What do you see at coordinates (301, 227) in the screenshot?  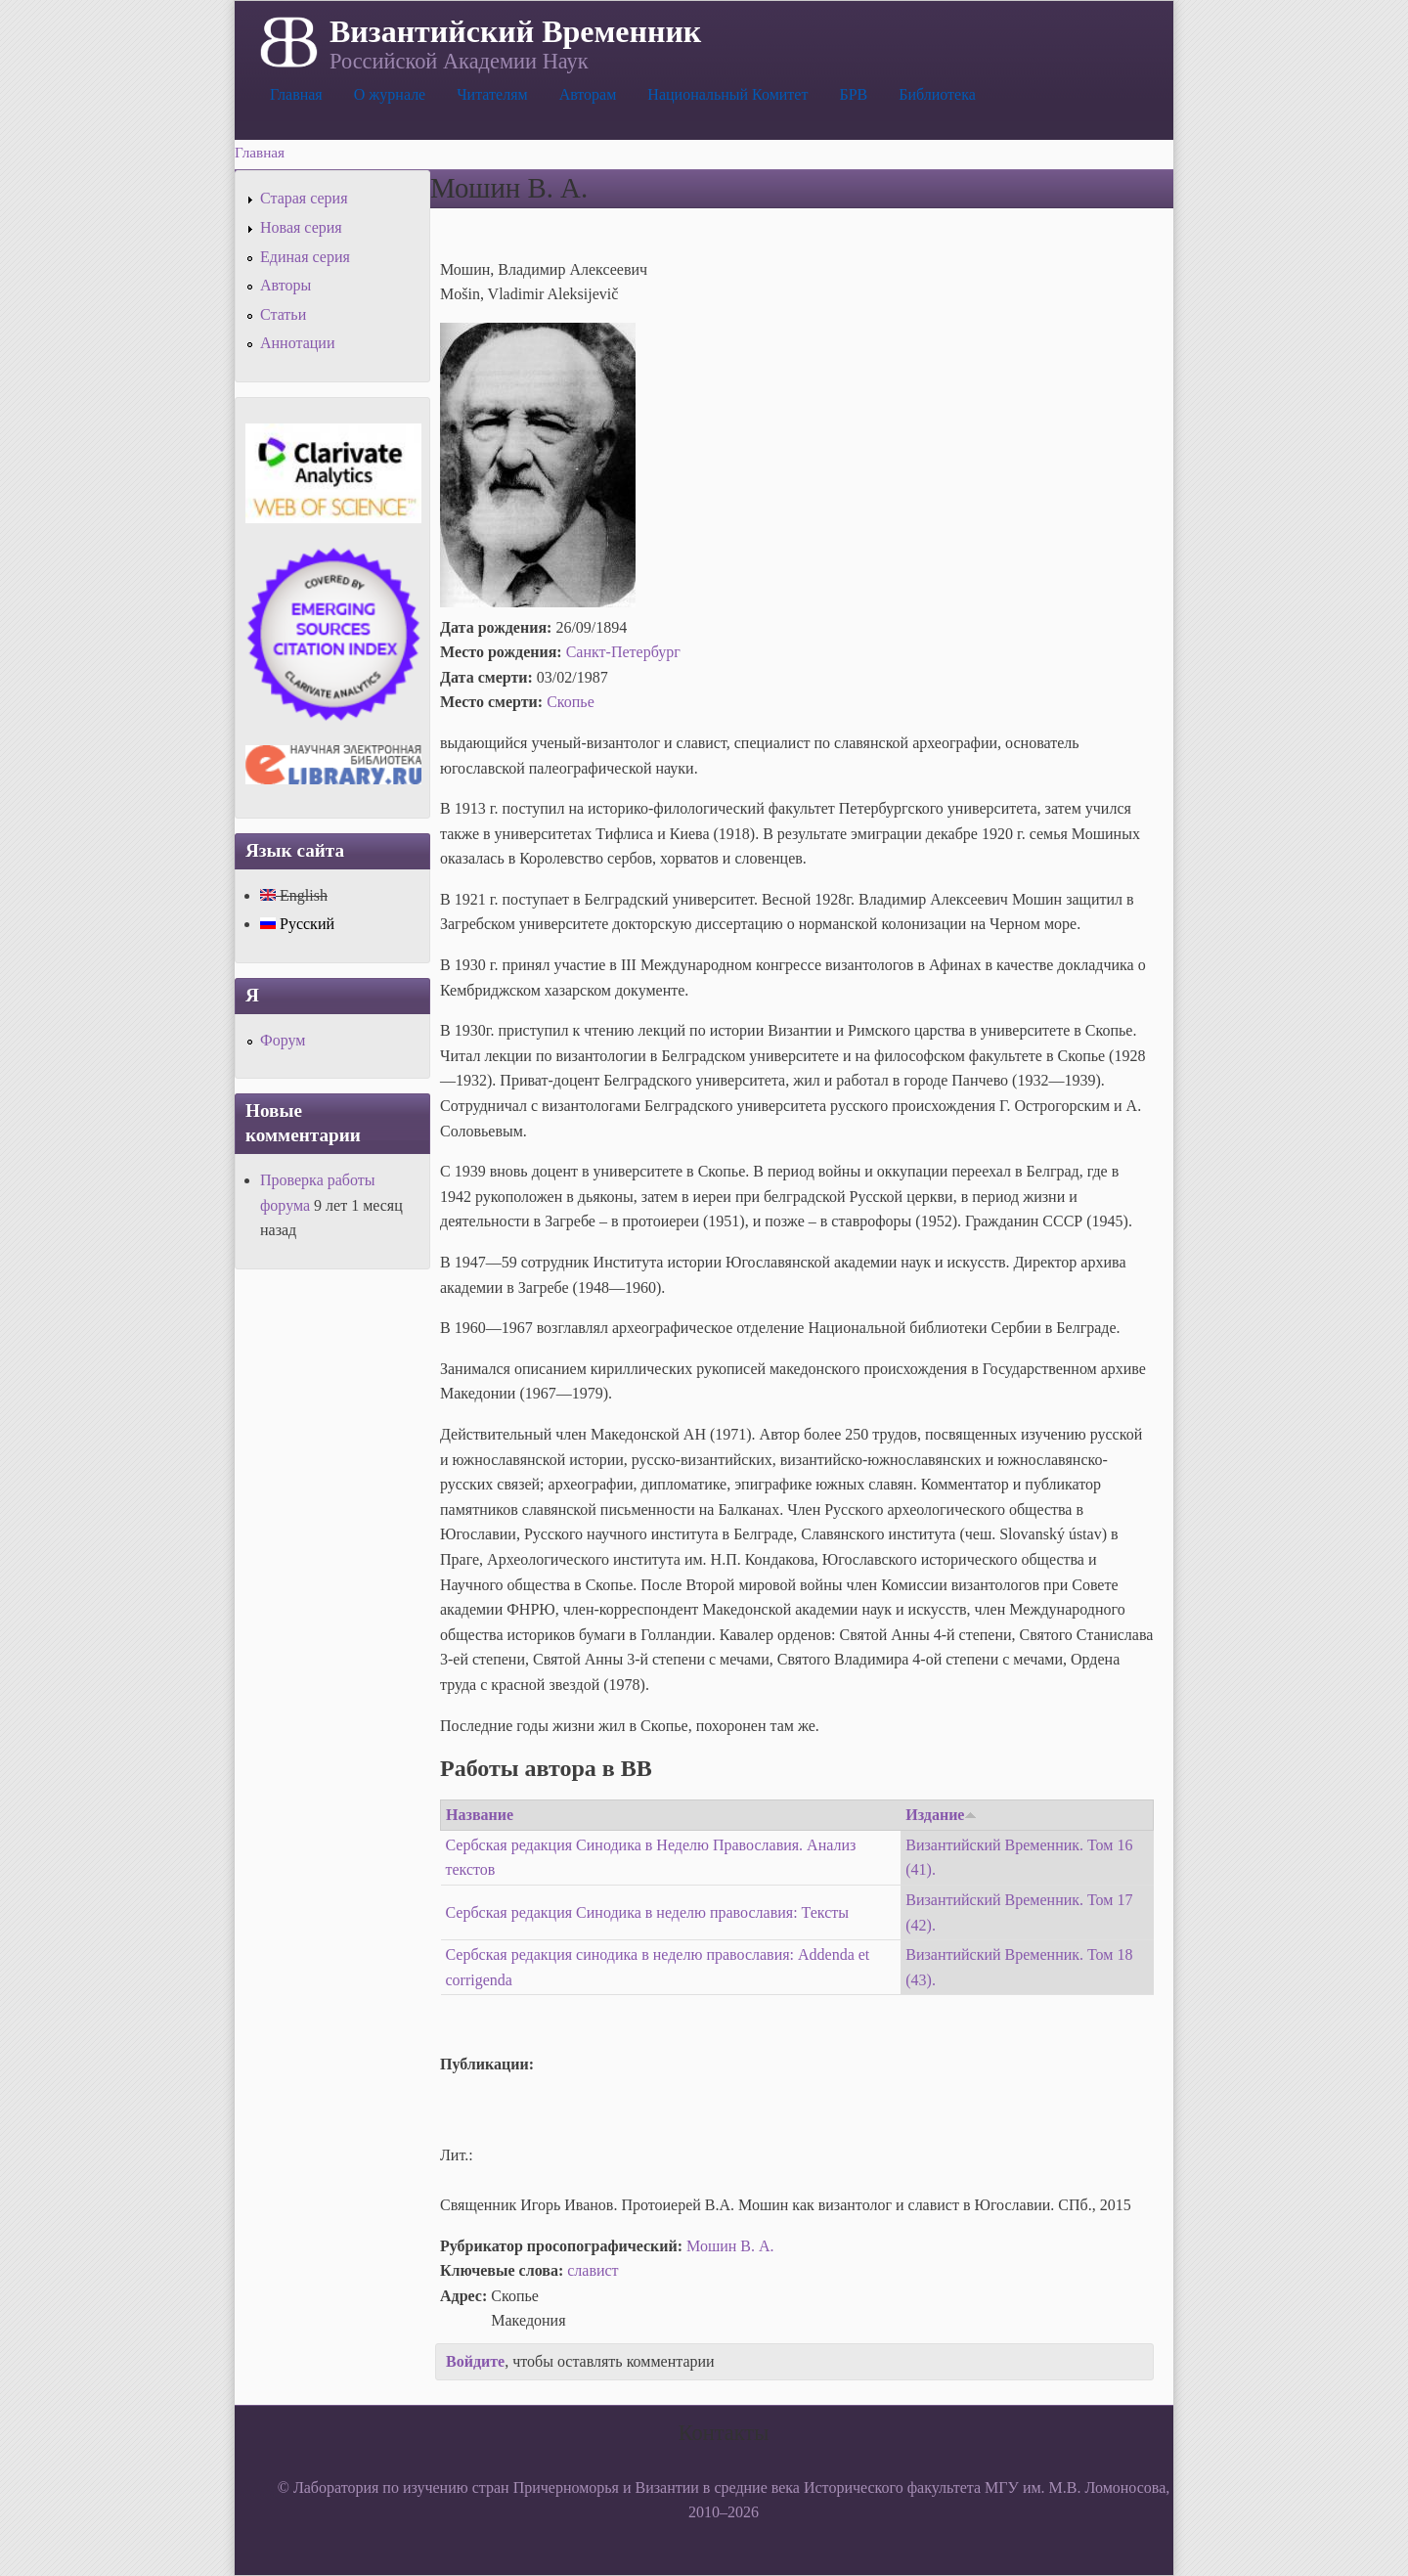 I see `Новая серия` at bounding box center [301, 227].